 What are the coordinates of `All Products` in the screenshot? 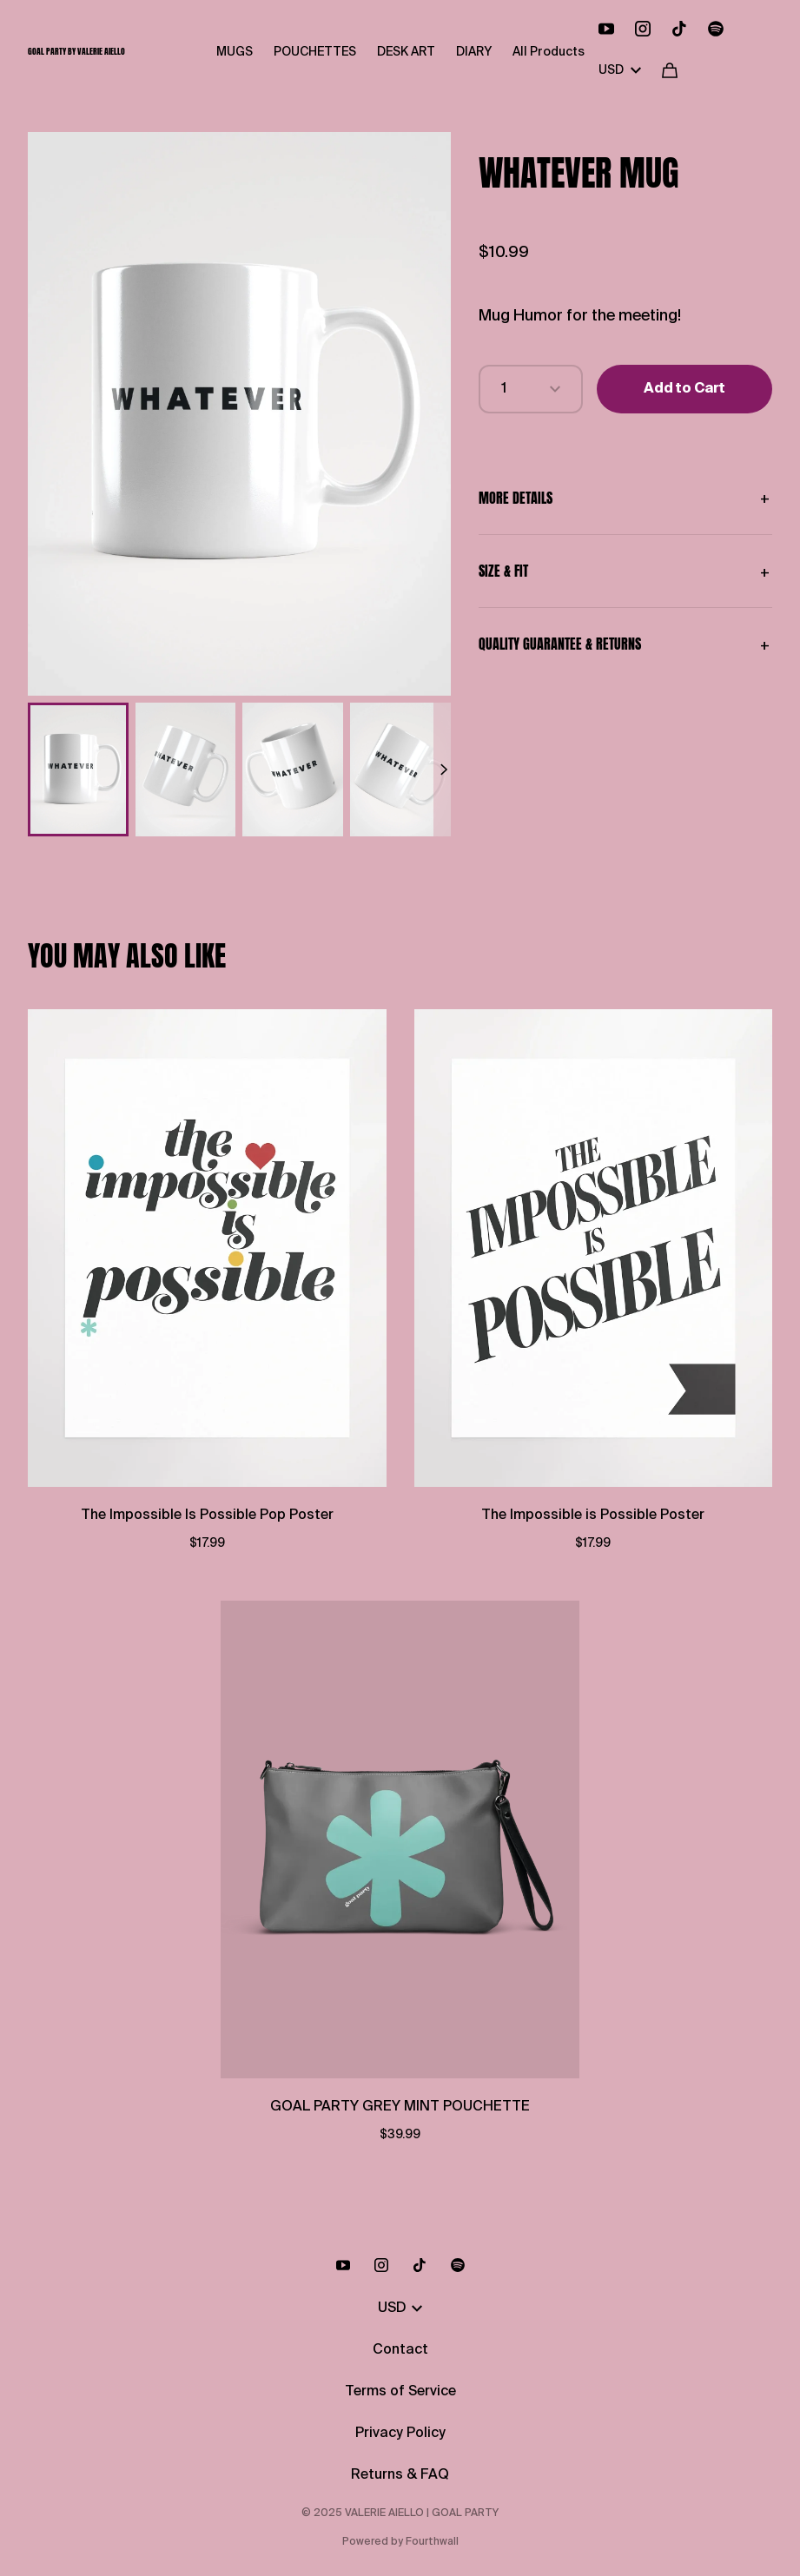 It's located at (548, 52).